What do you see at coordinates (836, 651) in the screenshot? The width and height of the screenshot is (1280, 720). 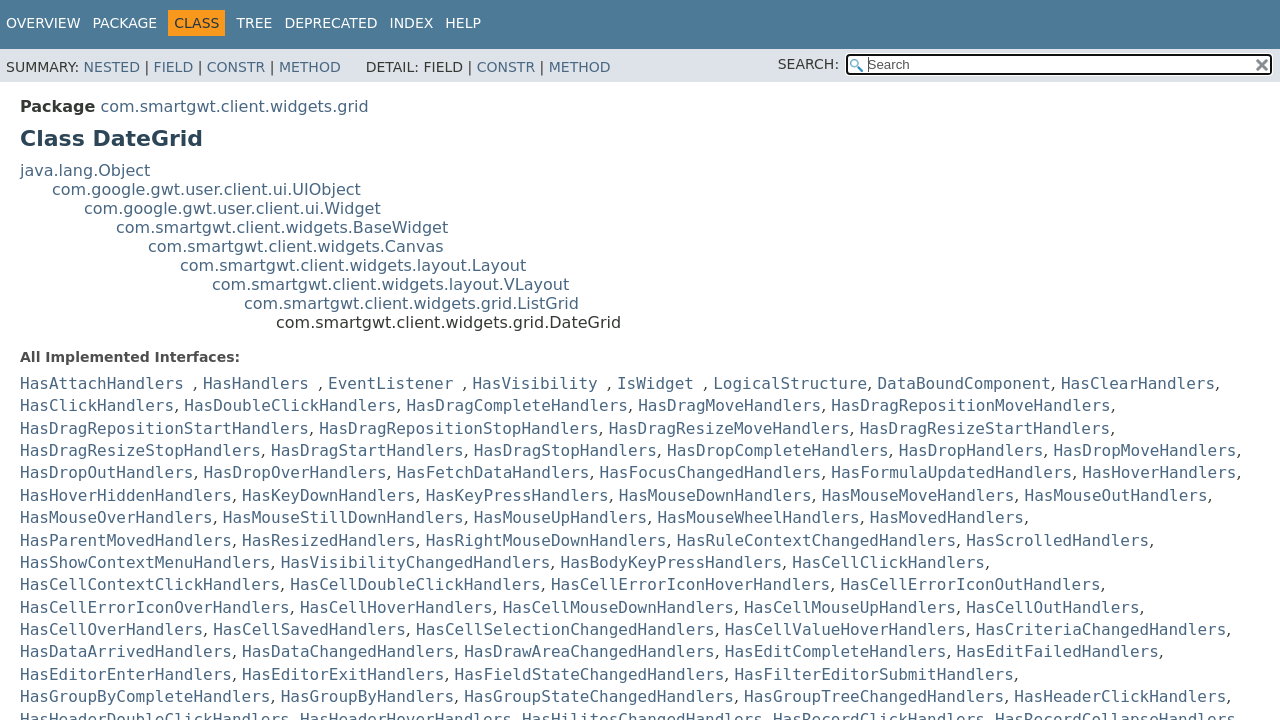 I see `HasEditCompleteHandlers` at bounding box center [836, 651].